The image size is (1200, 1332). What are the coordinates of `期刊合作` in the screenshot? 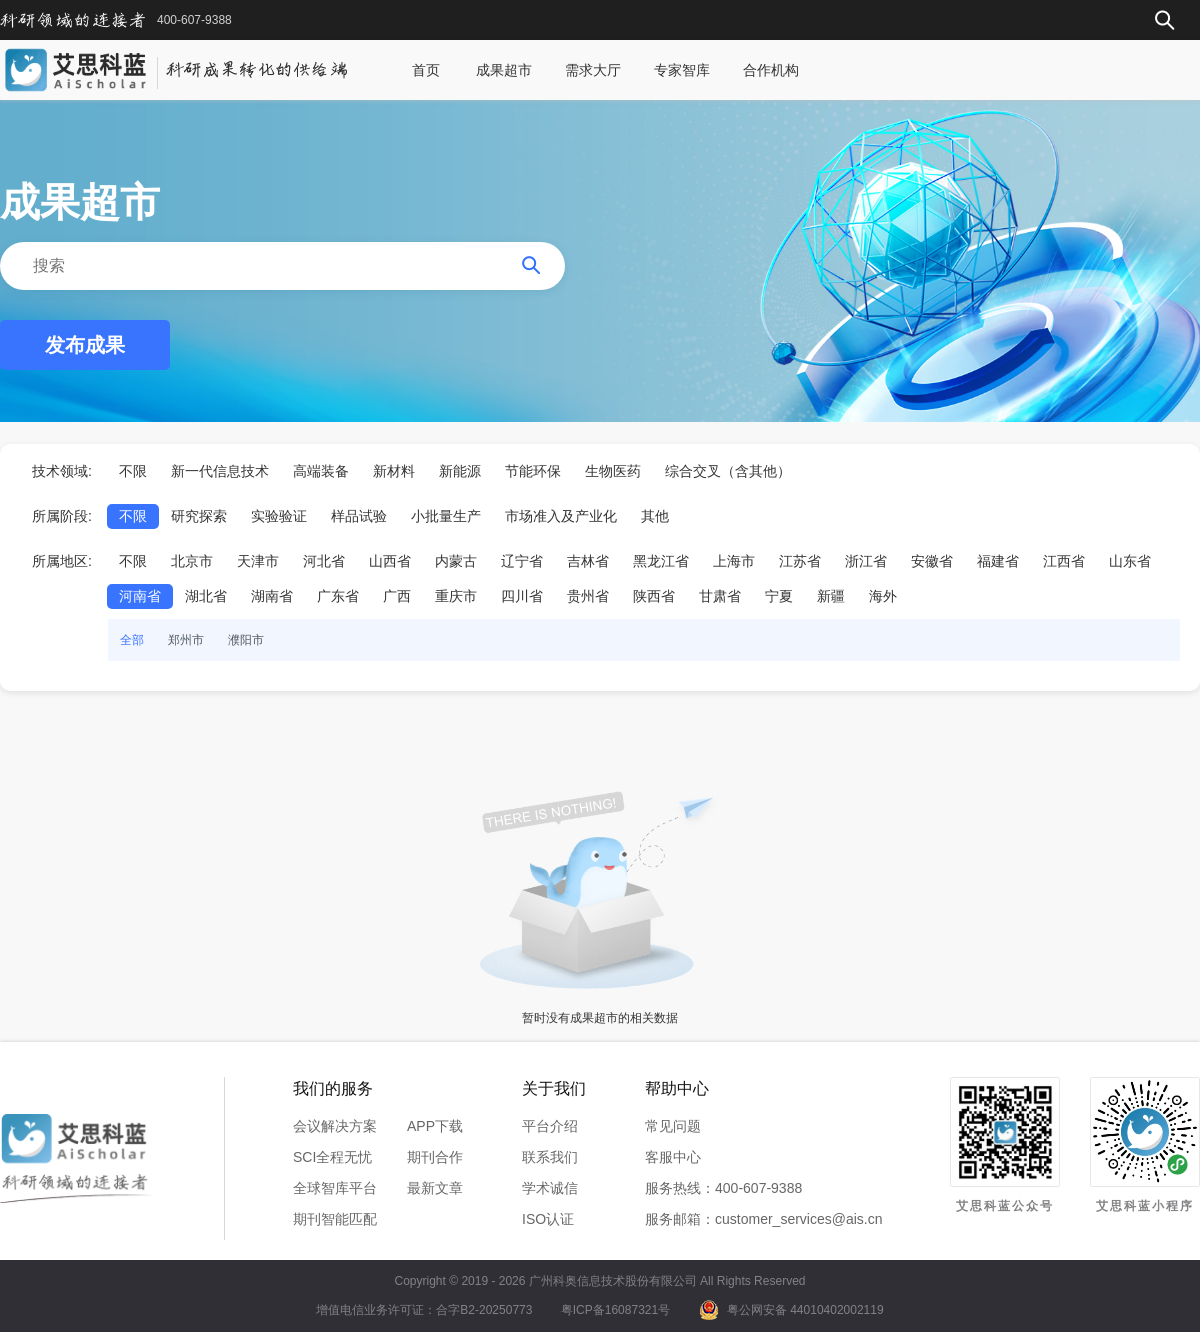 It's located at (435, 1157).